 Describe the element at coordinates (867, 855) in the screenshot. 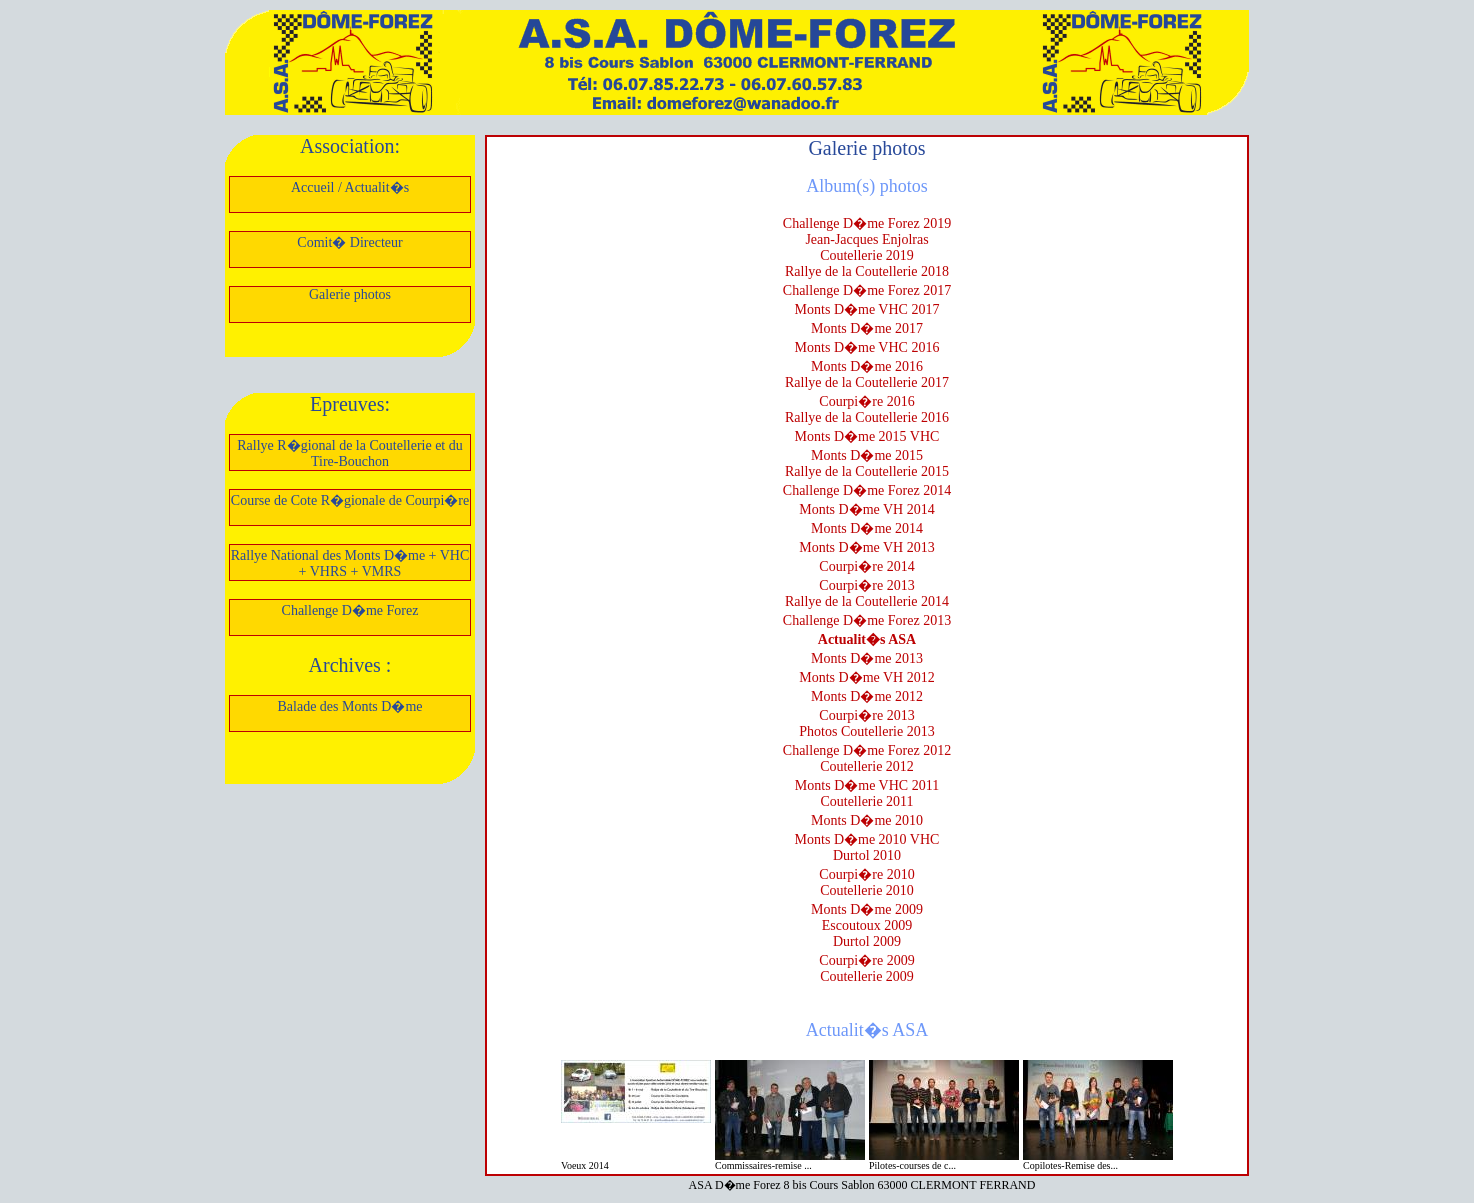

I see `Durtol 2010` at that location.